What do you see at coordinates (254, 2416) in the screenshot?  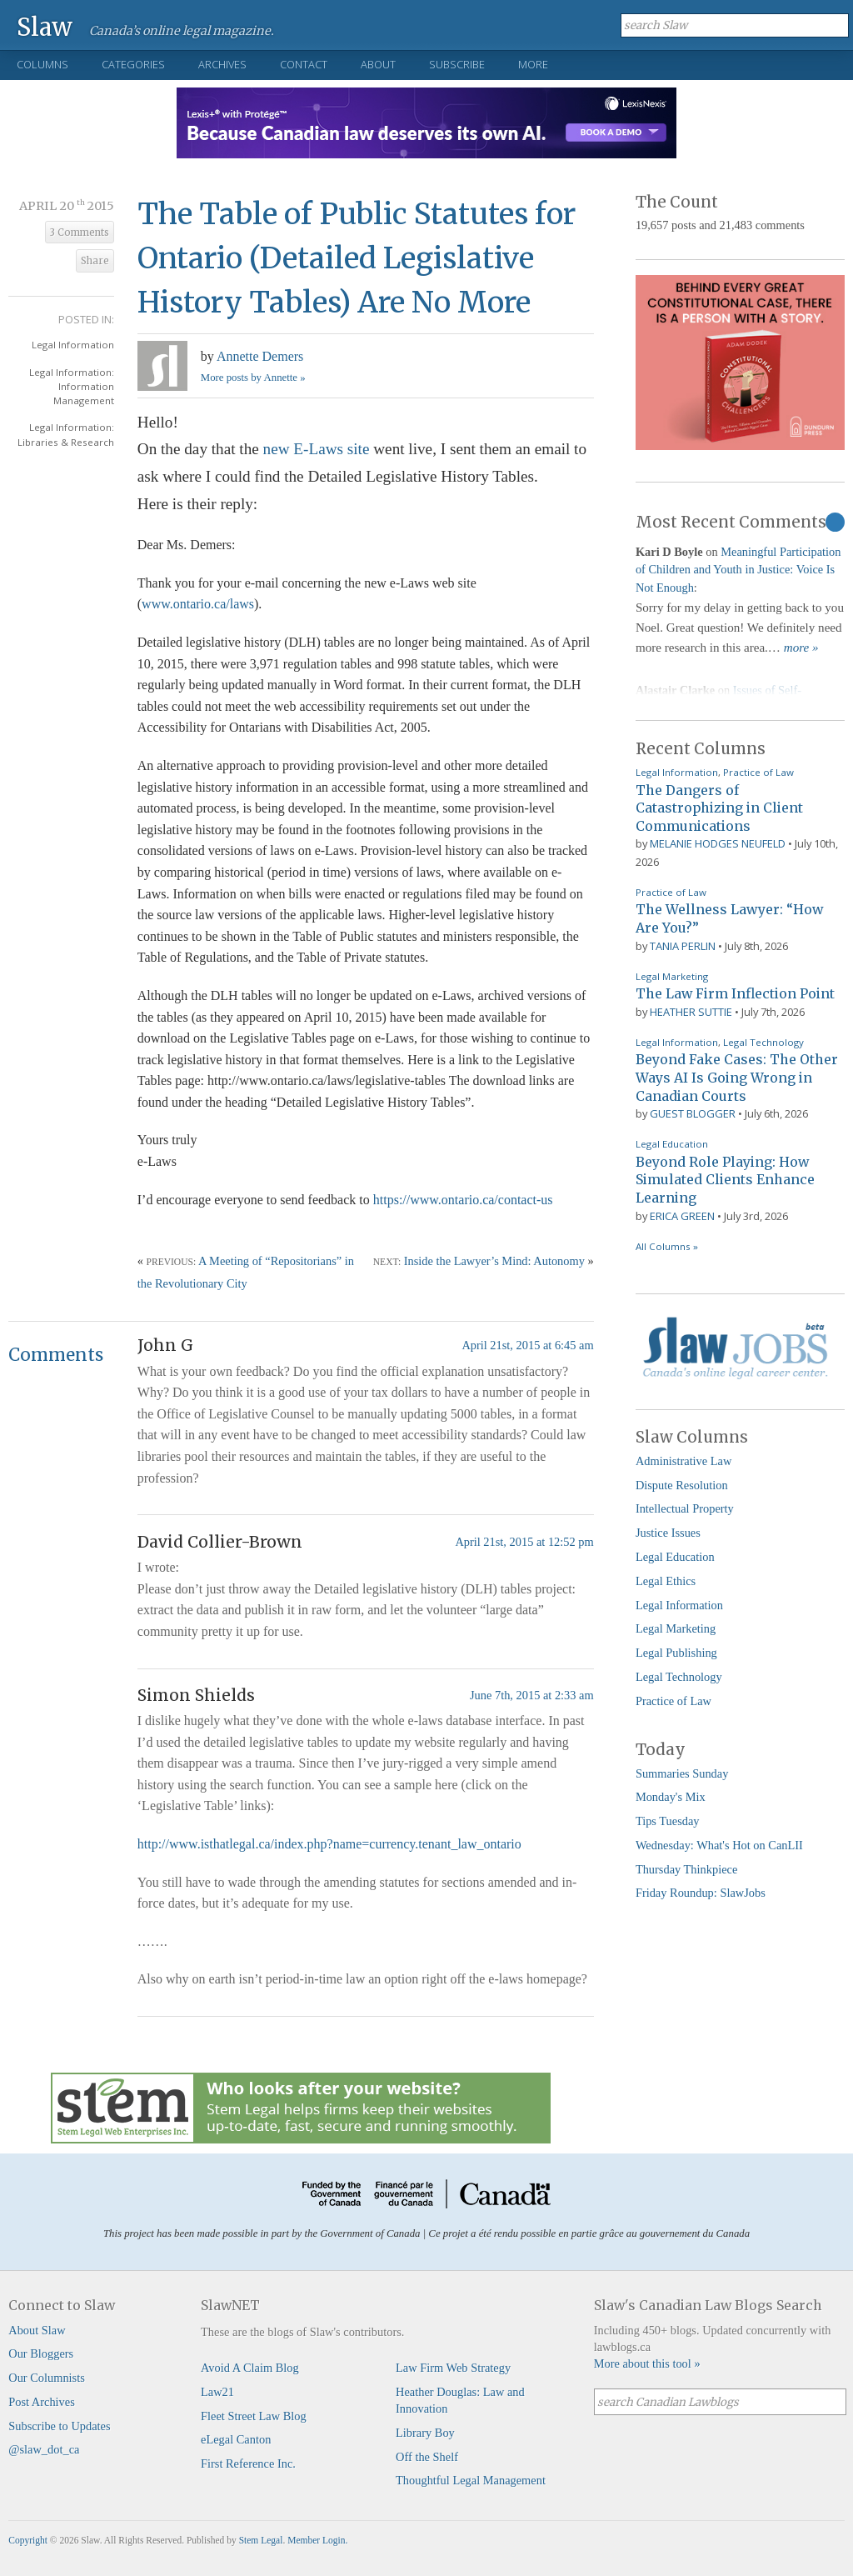 I see `Fleet Street Law Blog` at bounding box center [254, 2416].